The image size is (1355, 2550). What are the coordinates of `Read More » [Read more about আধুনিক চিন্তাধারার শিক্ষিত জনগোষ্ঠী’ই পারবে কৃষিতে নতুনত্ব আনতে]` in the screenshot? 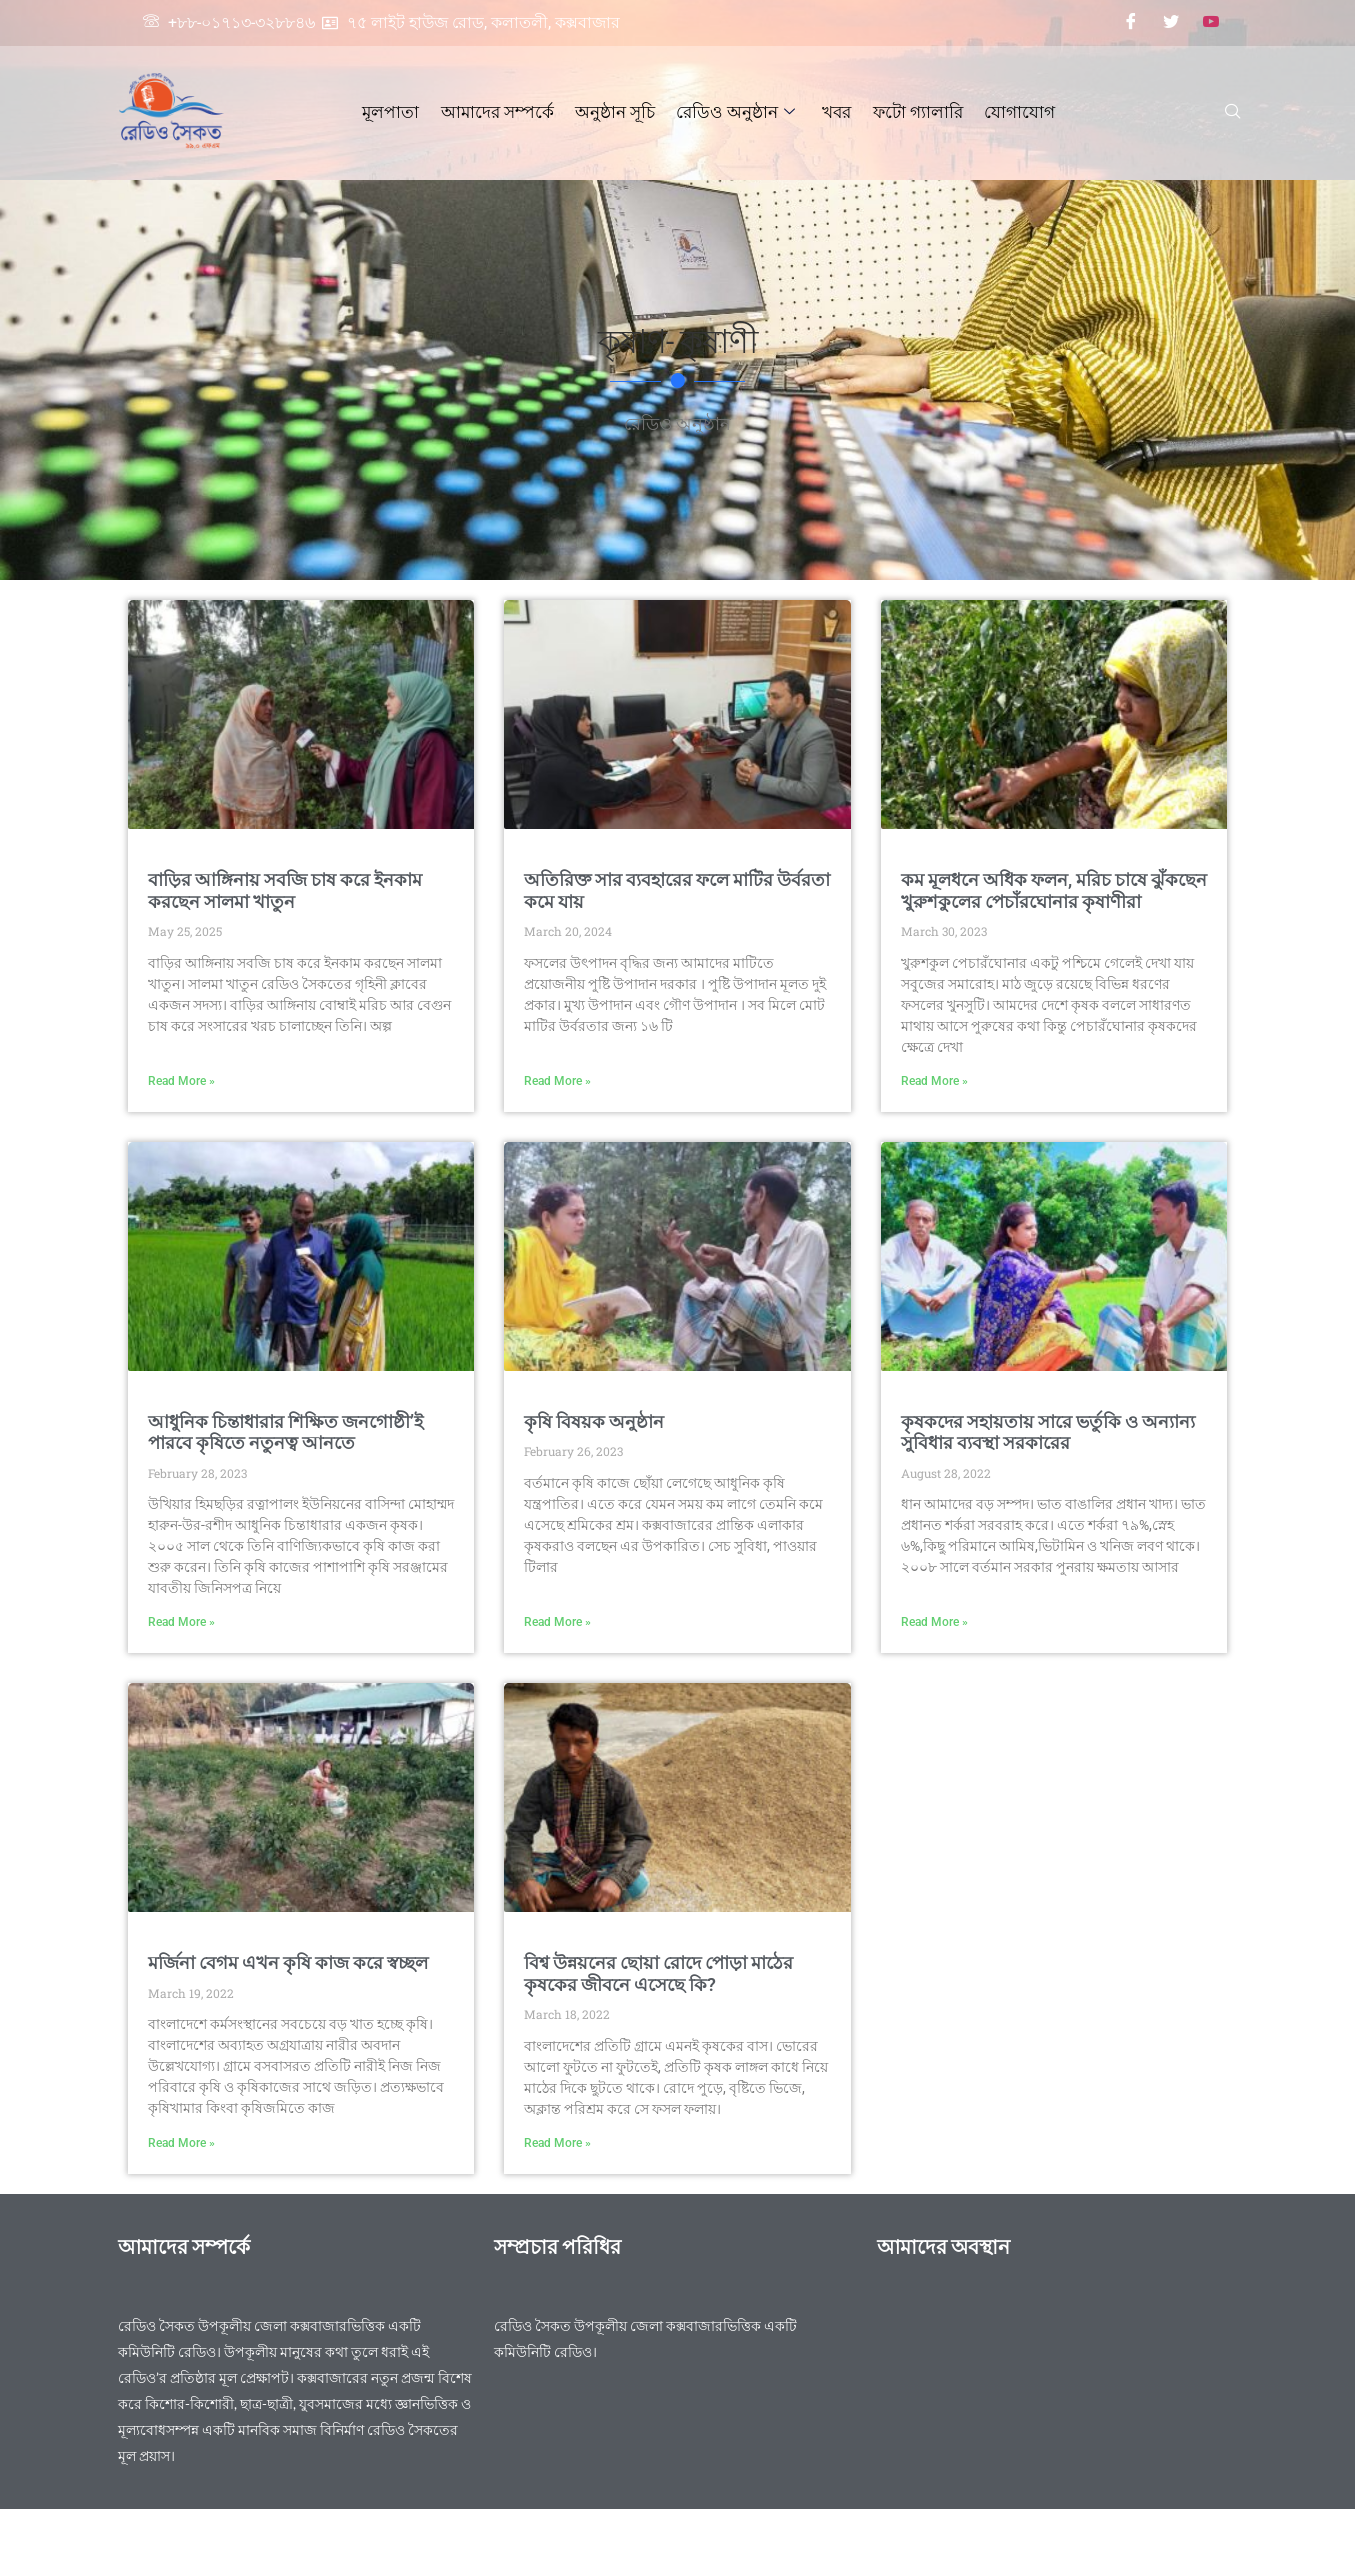 It's located at (181, 1622).